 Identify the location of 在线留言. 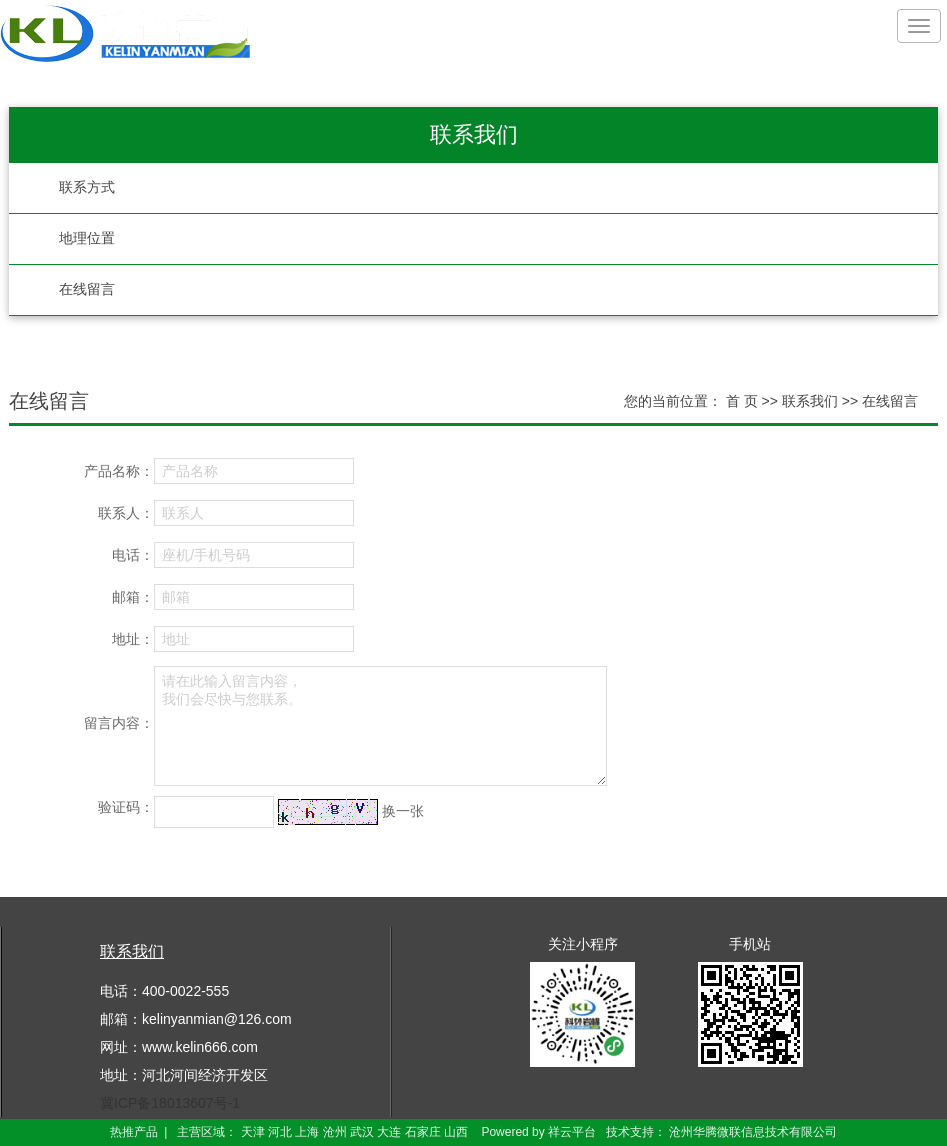
(87, 289).